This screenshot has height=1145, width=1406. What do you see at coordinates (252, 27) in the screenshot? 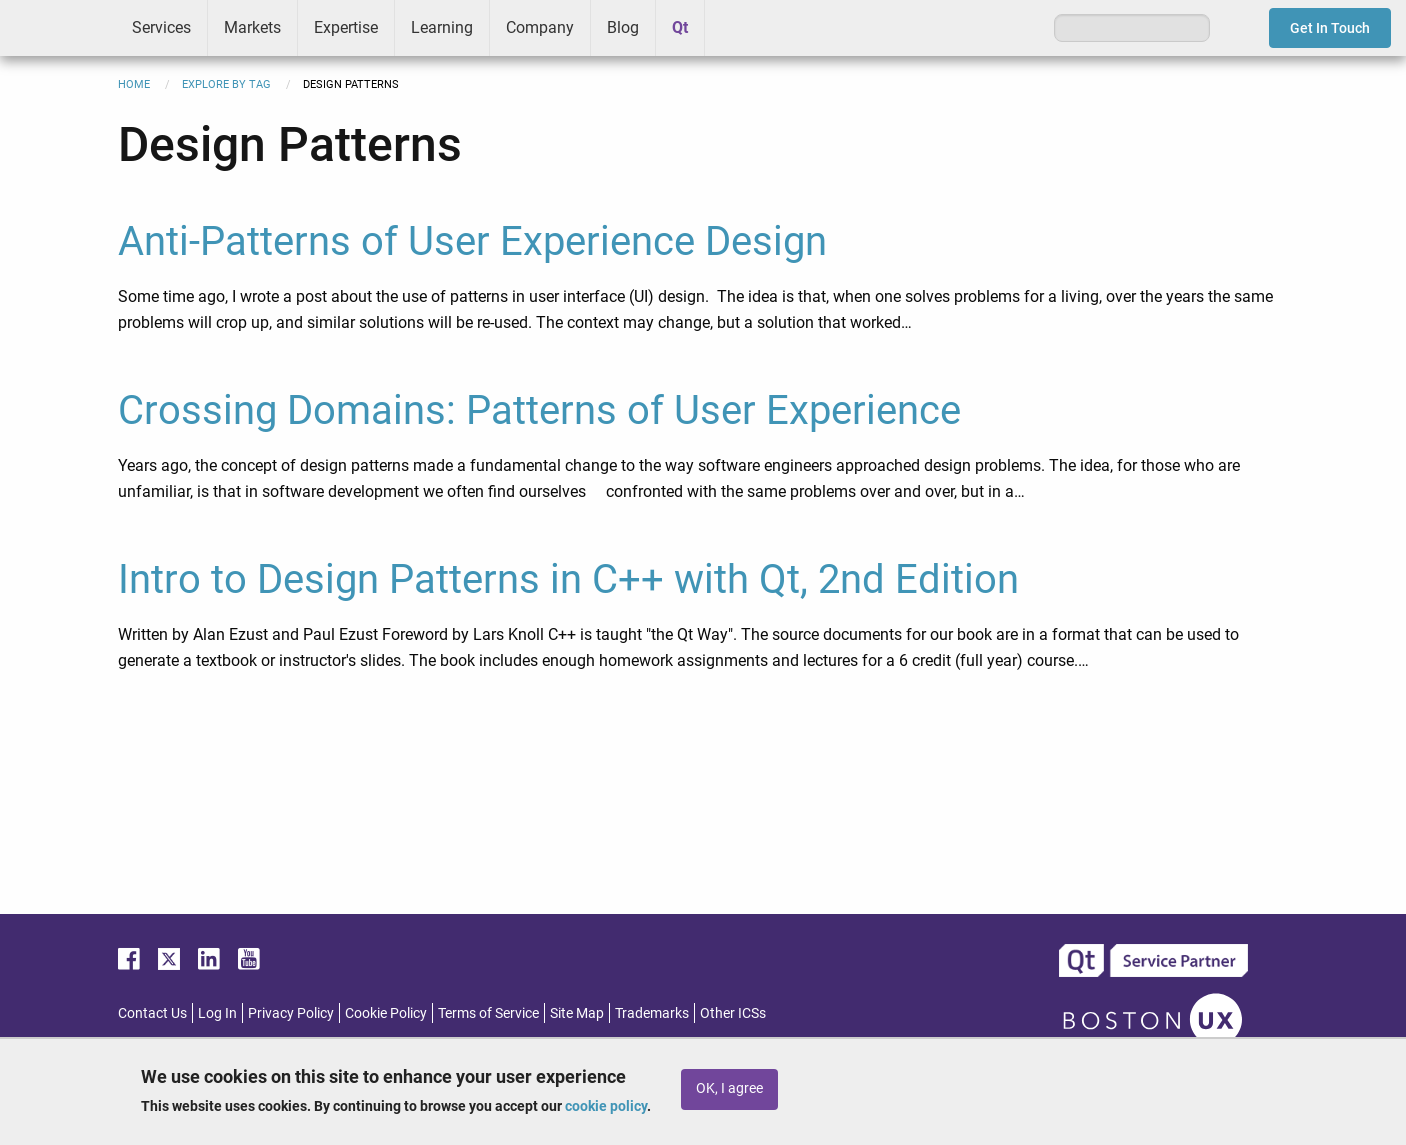
I see `Markets [menuitem]` at bounding box center [252, 27].